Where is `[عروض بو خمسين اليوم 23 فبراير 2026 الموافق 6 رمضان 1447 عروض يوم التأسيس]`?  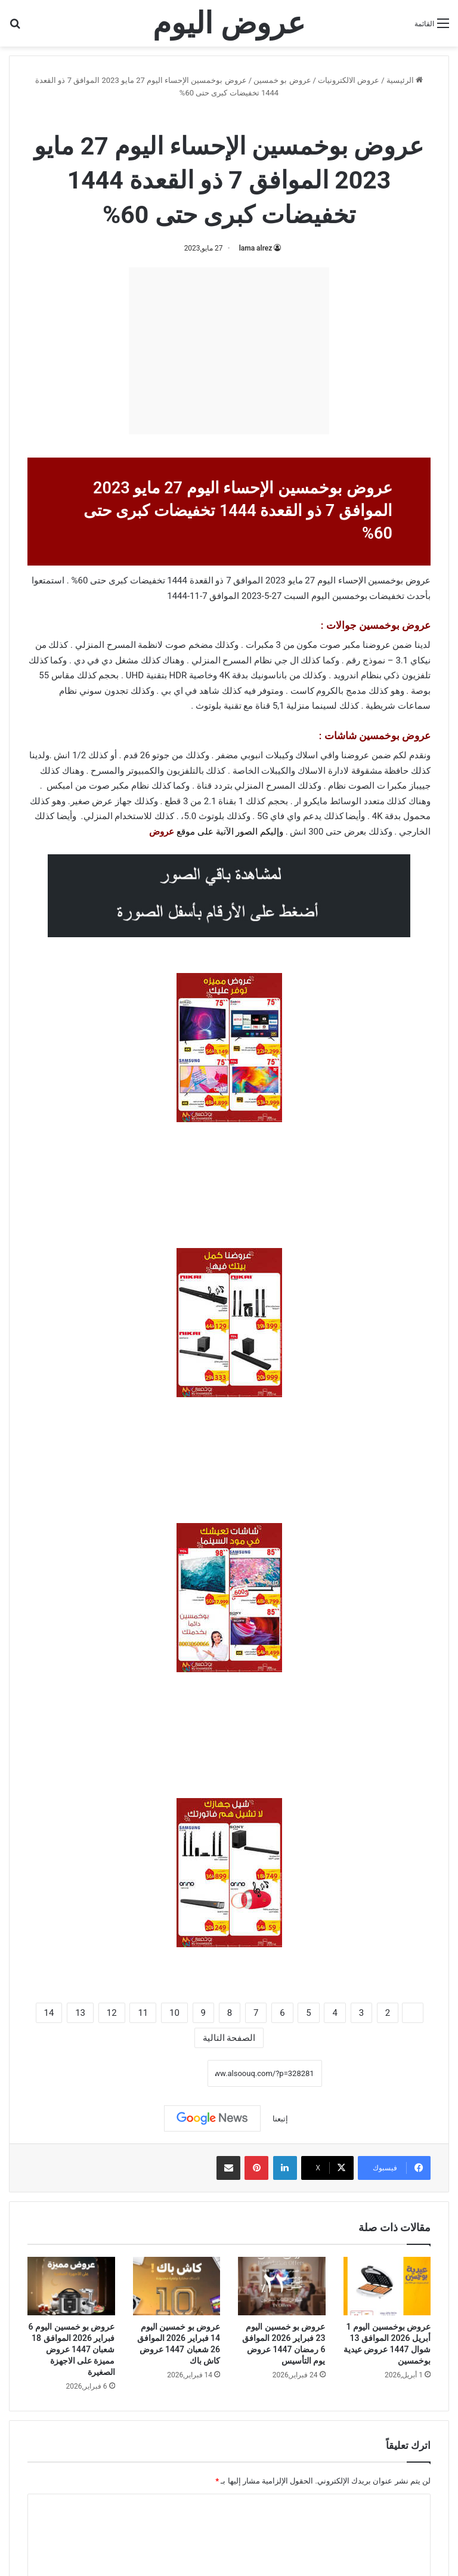
[عروض بو خمسين اليوم 23 فبراير 2026 الموافق 6 رمضان 1447 عروض يوم التأسيس] is located at coordinates (282, 2286).